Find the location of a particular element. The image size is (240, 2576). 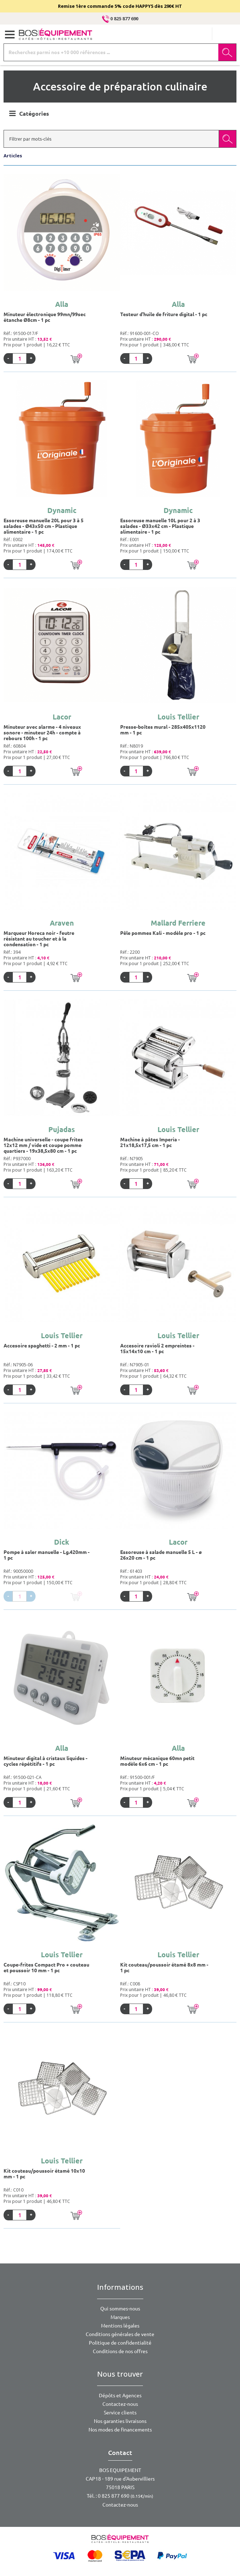

Nos modes de financements is located at coordinates (120, 2430).